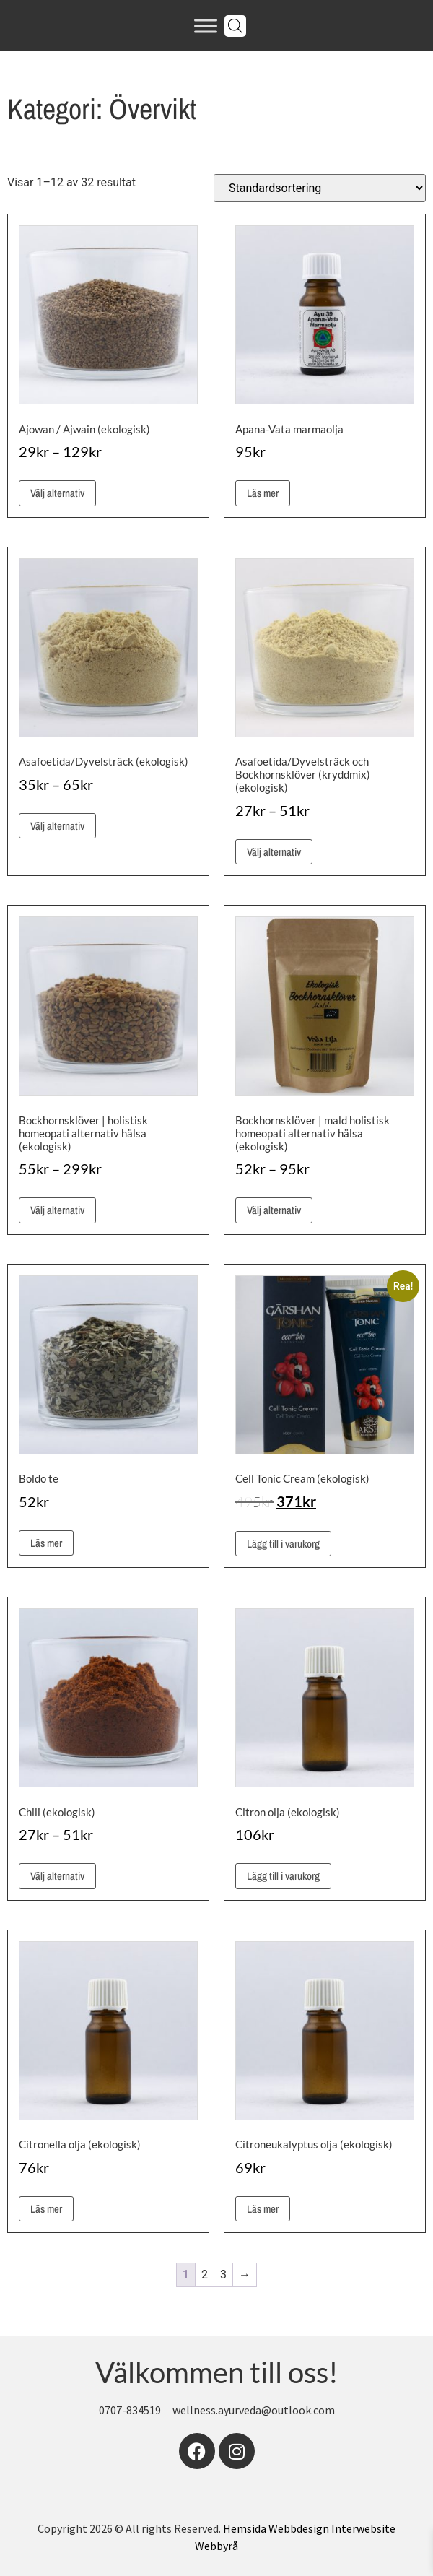 The width and height of the screenshot is (433, 2576). What do you see at coordinates (283, 1543) in the screenshot?
I see `Lägg till i varukorg [button]` at bounding box center [283, 1543].